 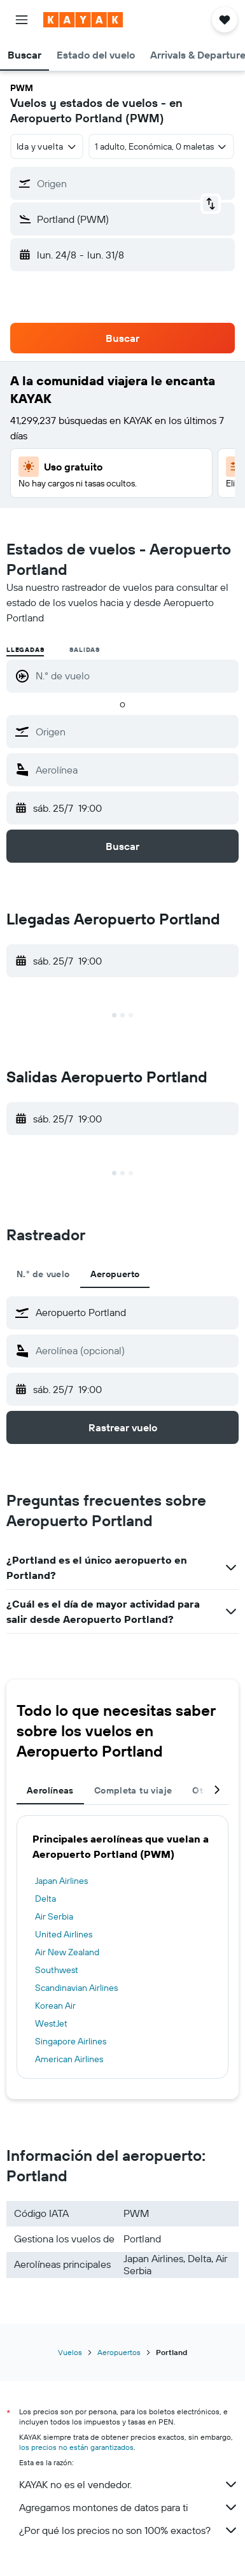 What do you see at coordinates (83, 19) in the screenshot?
I see `[Ir a la página principal de kayak]` at bounding box center [83, 19].